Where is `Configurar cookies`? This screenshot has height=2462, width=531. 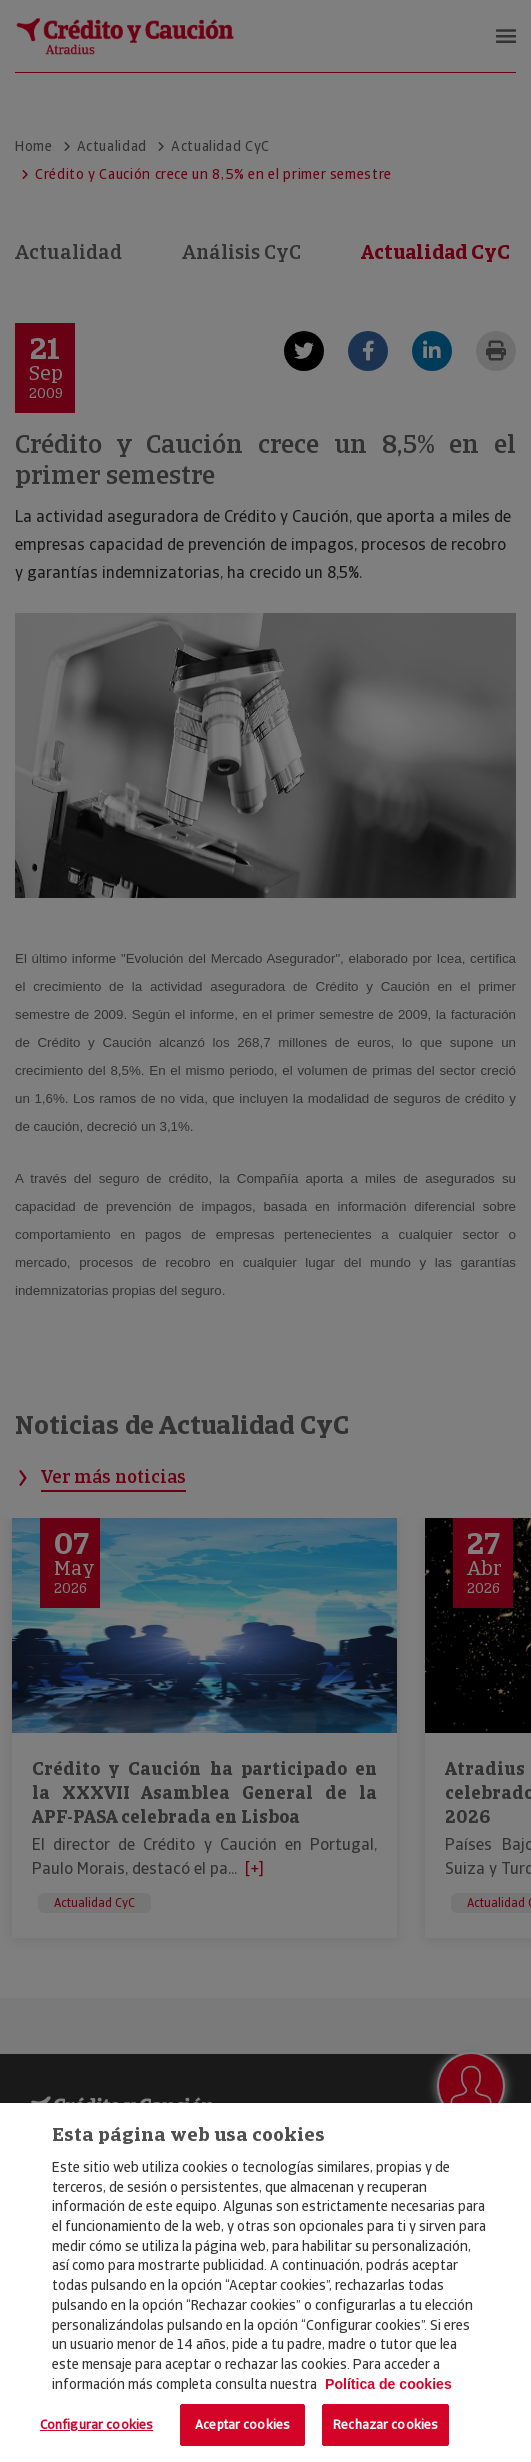
Configurar cookies is located at coordinates (96, 2424).